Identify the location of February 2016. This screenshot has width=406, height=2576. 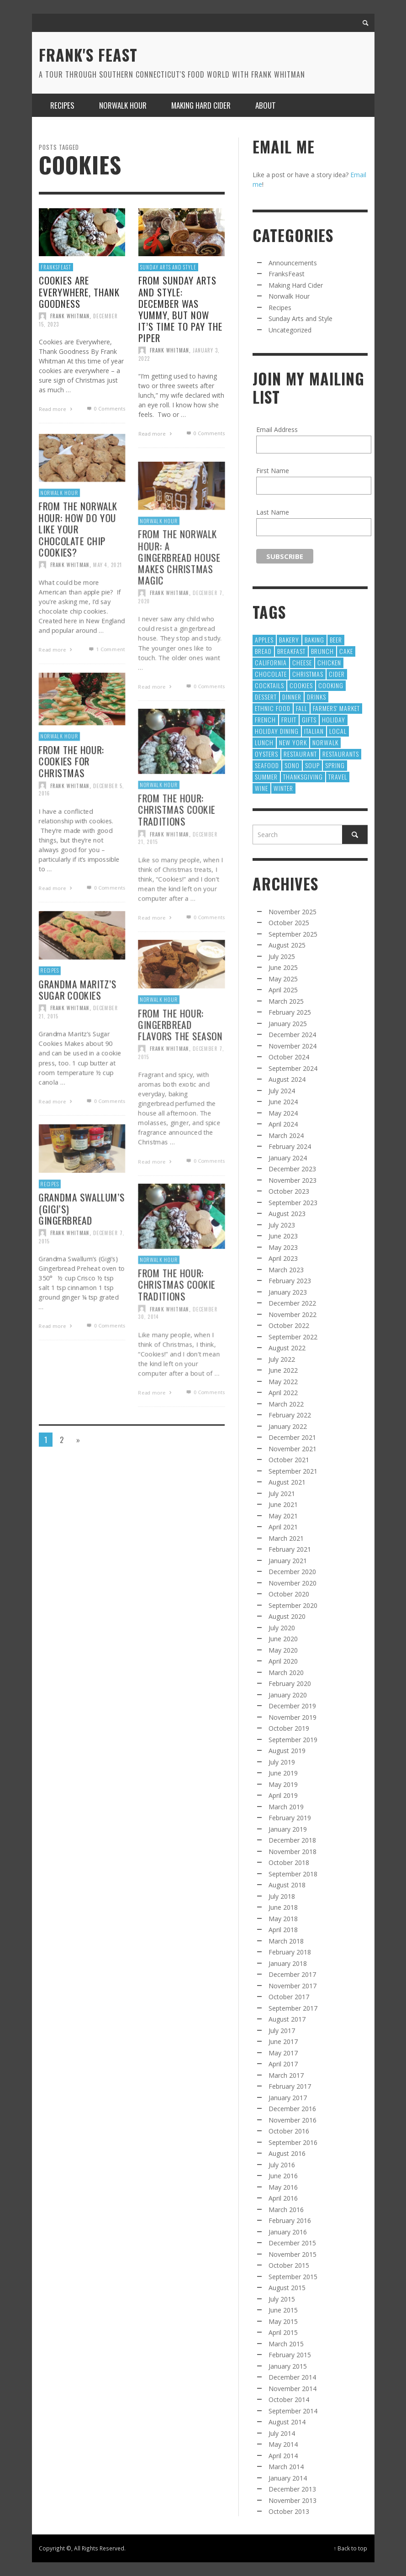
(290, 2220).